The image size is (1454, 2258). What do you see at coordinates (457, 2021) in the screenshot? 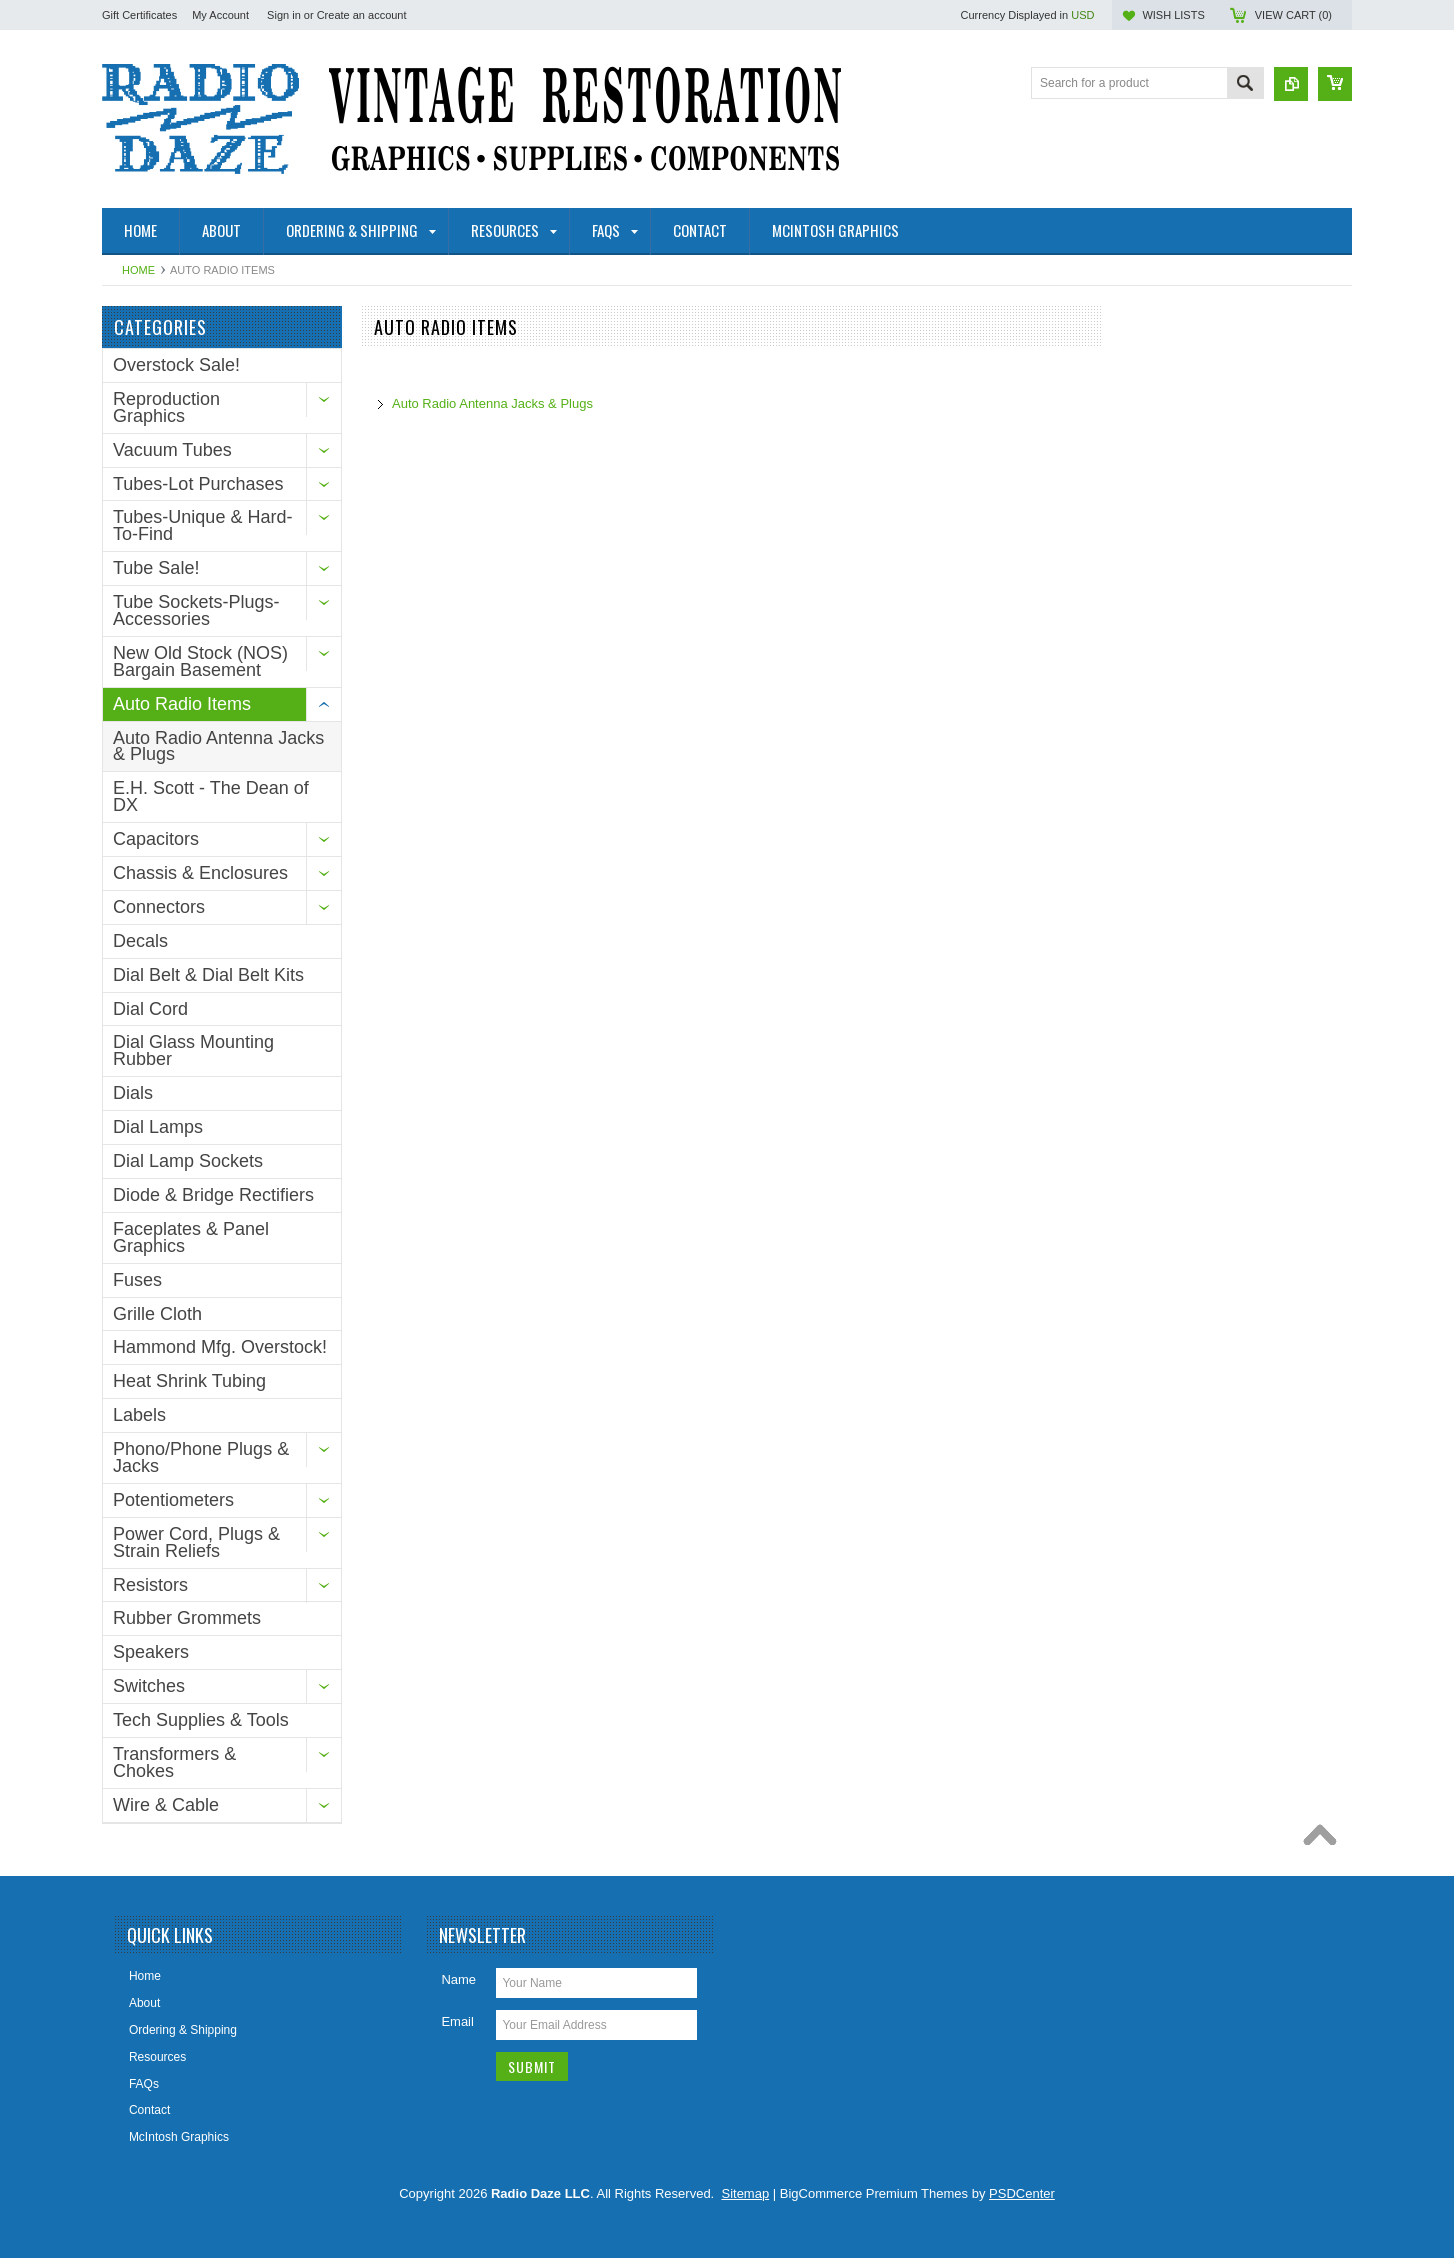
I see `Email` at bounding box center [457, 2021].